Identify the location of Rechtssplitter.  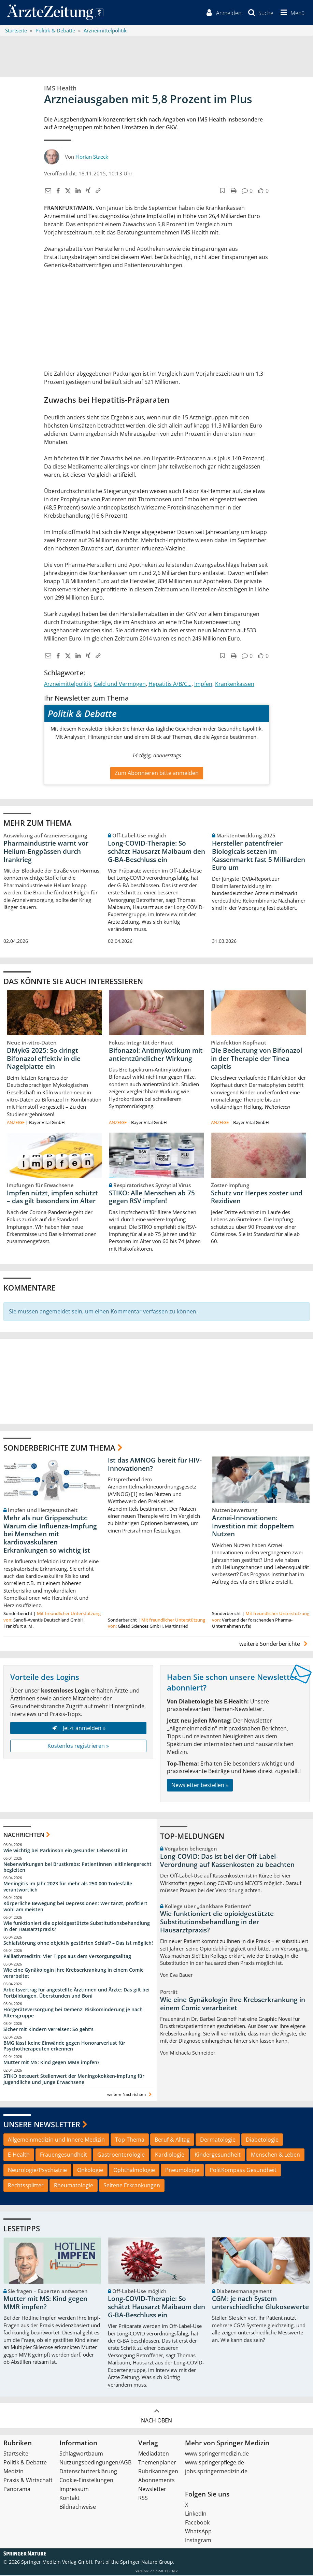
(26, 2186).